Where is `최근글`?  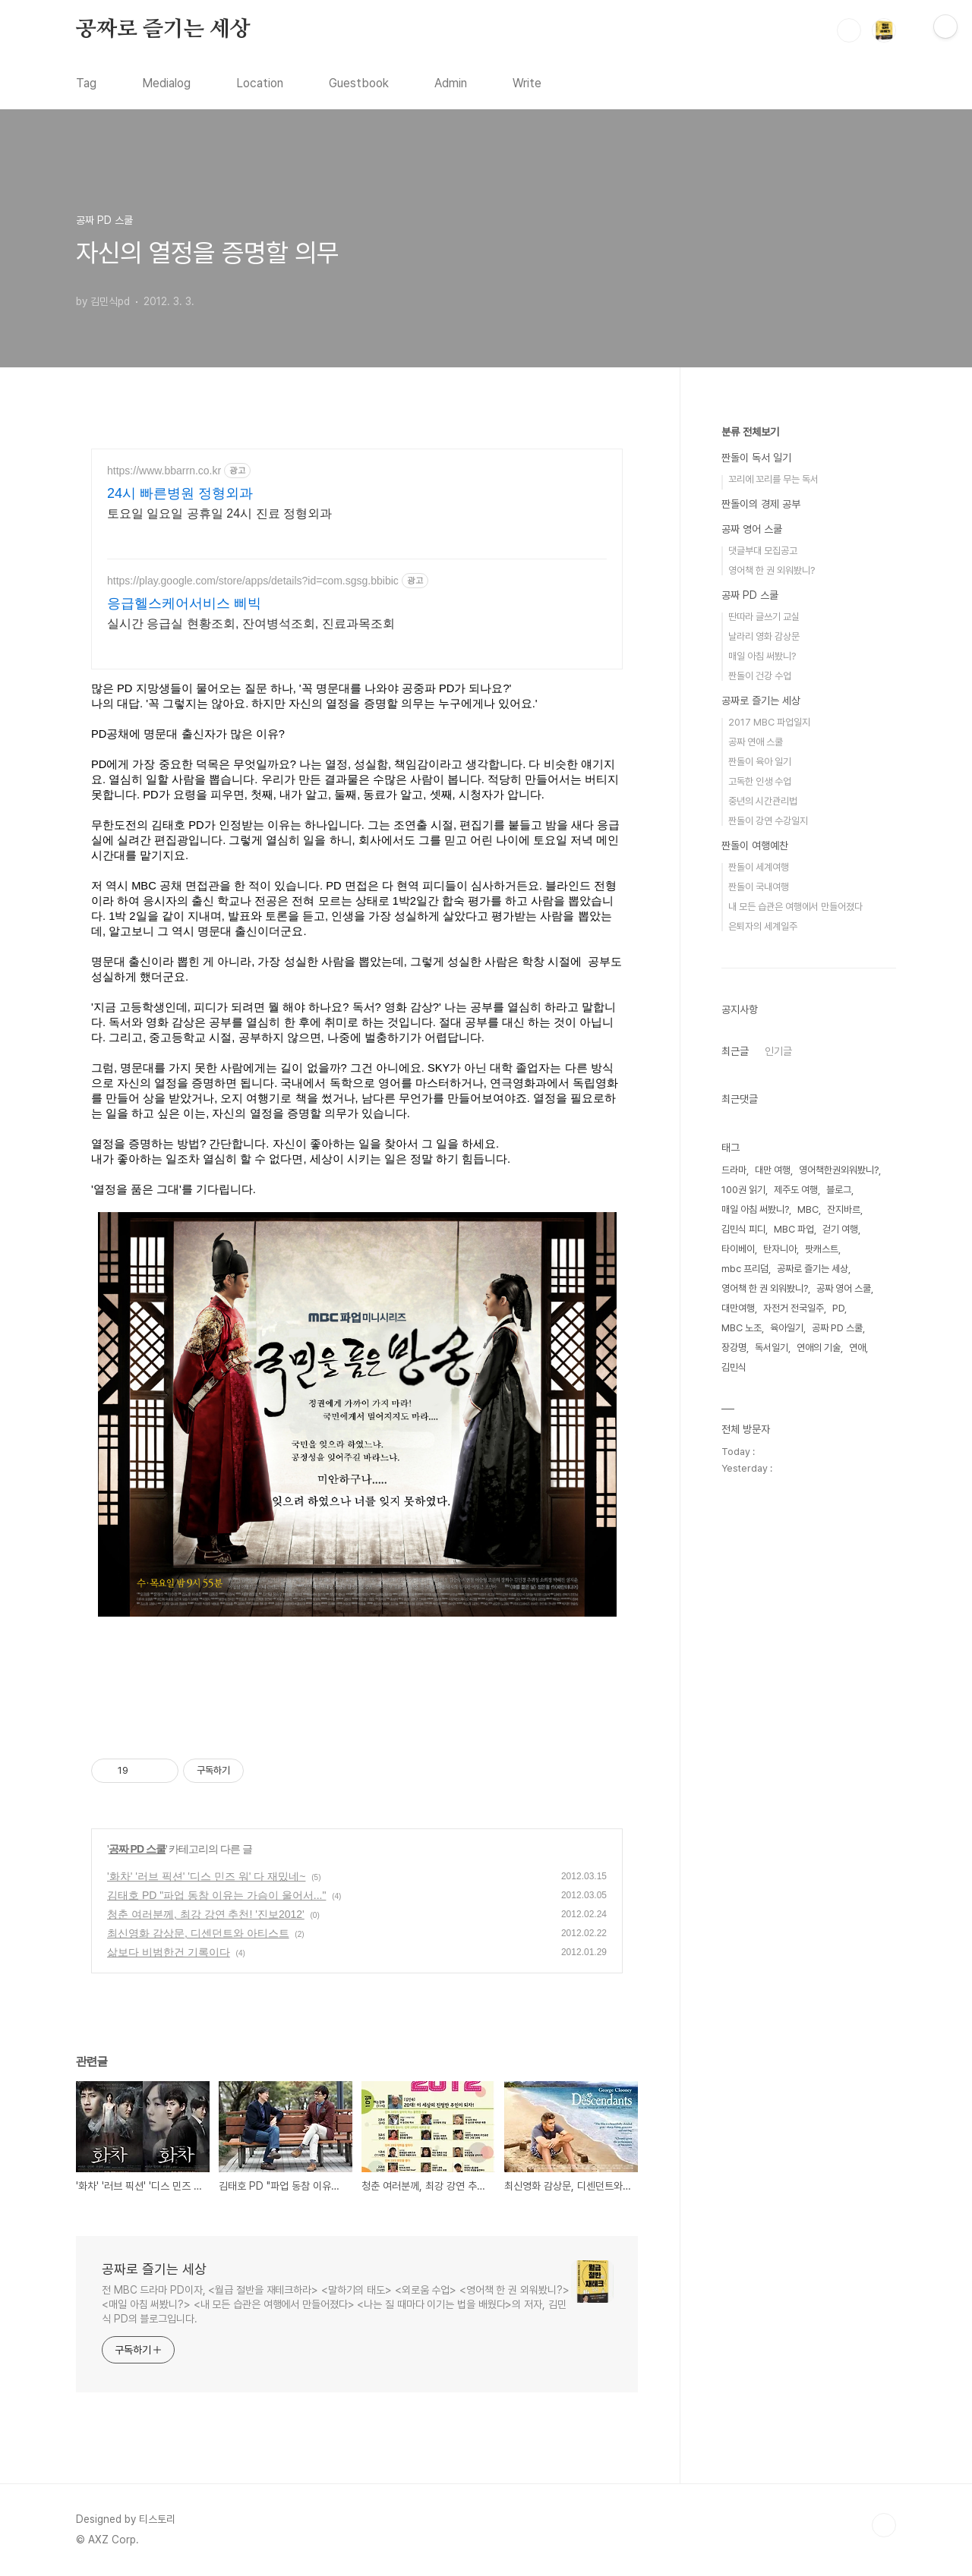
최근글 is located at coordinates (735, 1051).